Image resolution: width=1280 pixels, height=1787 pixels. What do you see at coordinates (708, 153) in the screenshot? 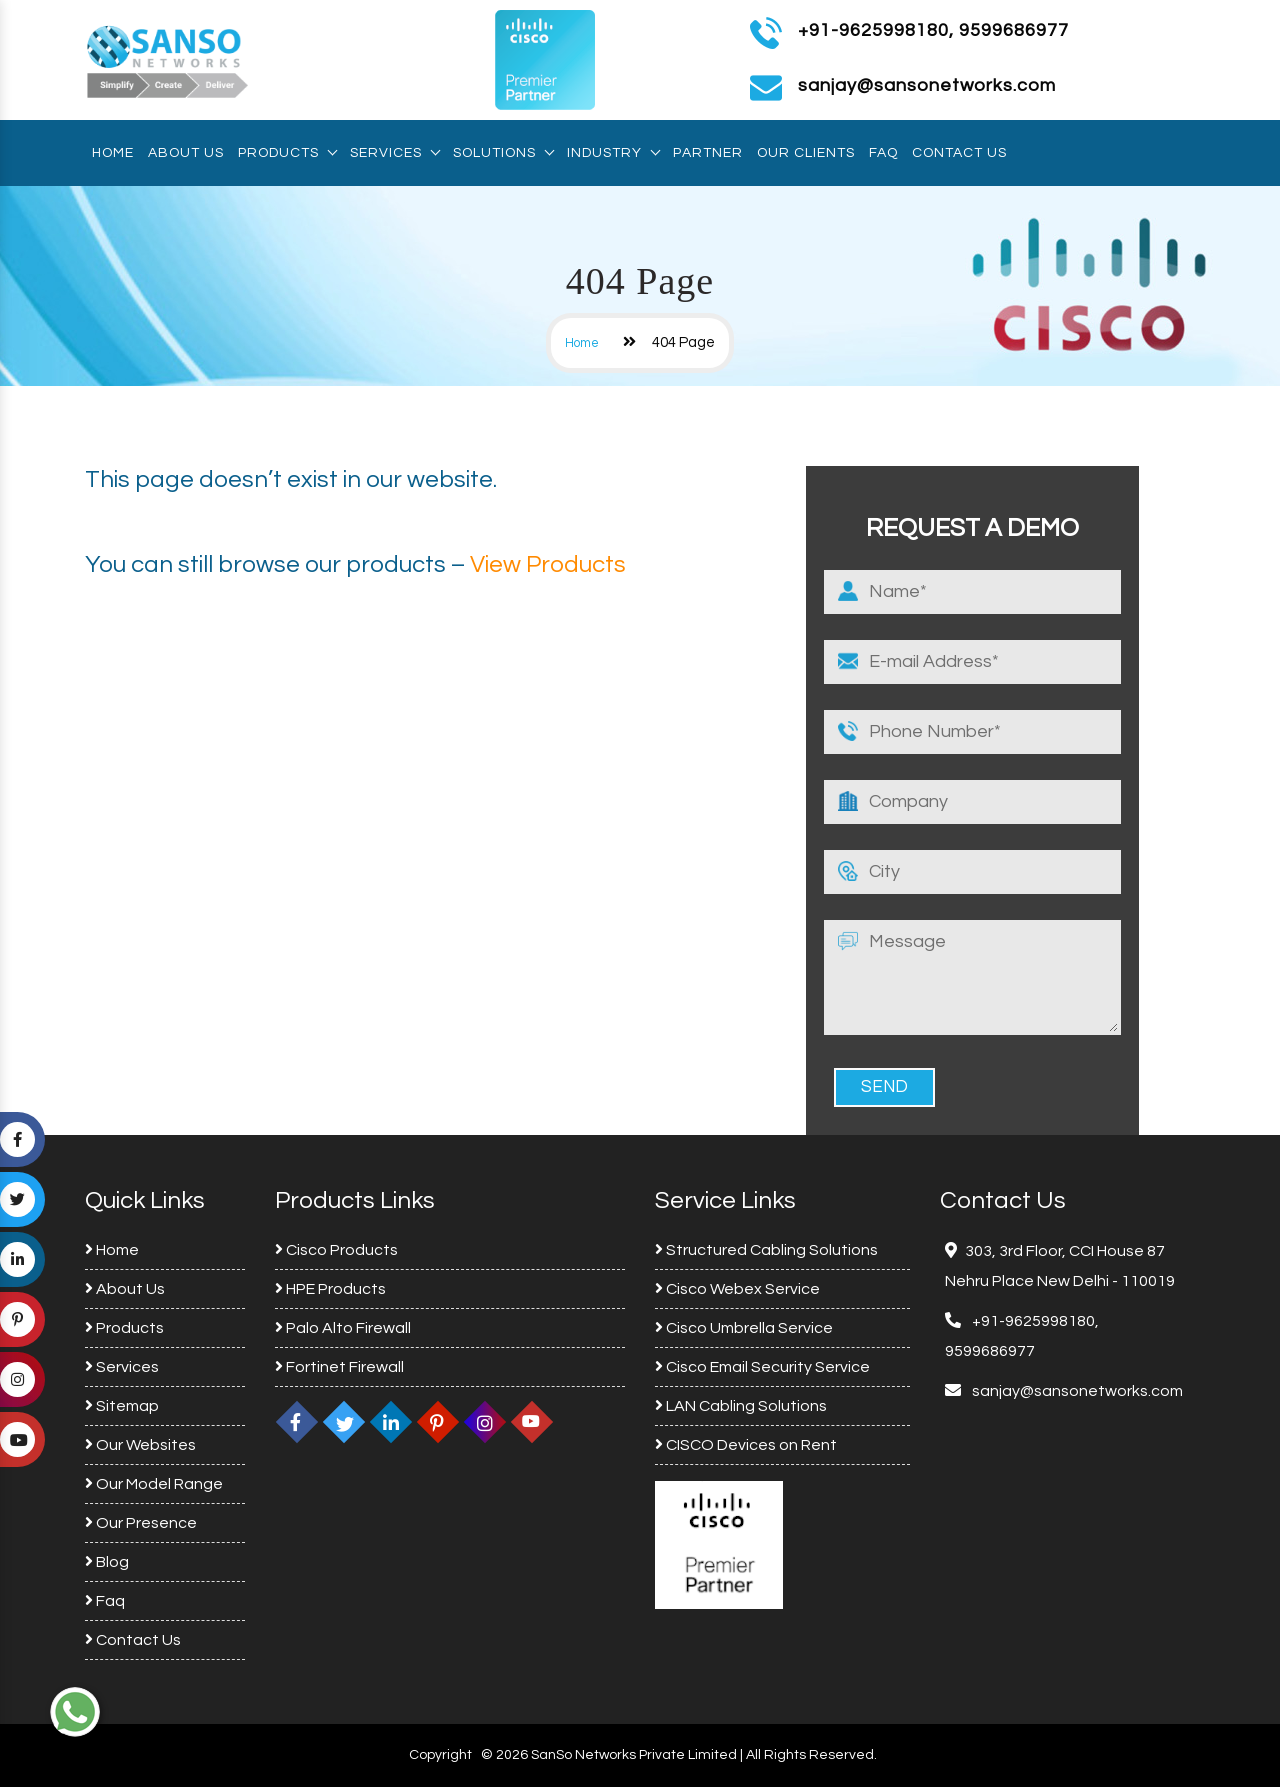
I see `Partner` at bounding box center [708, 153].